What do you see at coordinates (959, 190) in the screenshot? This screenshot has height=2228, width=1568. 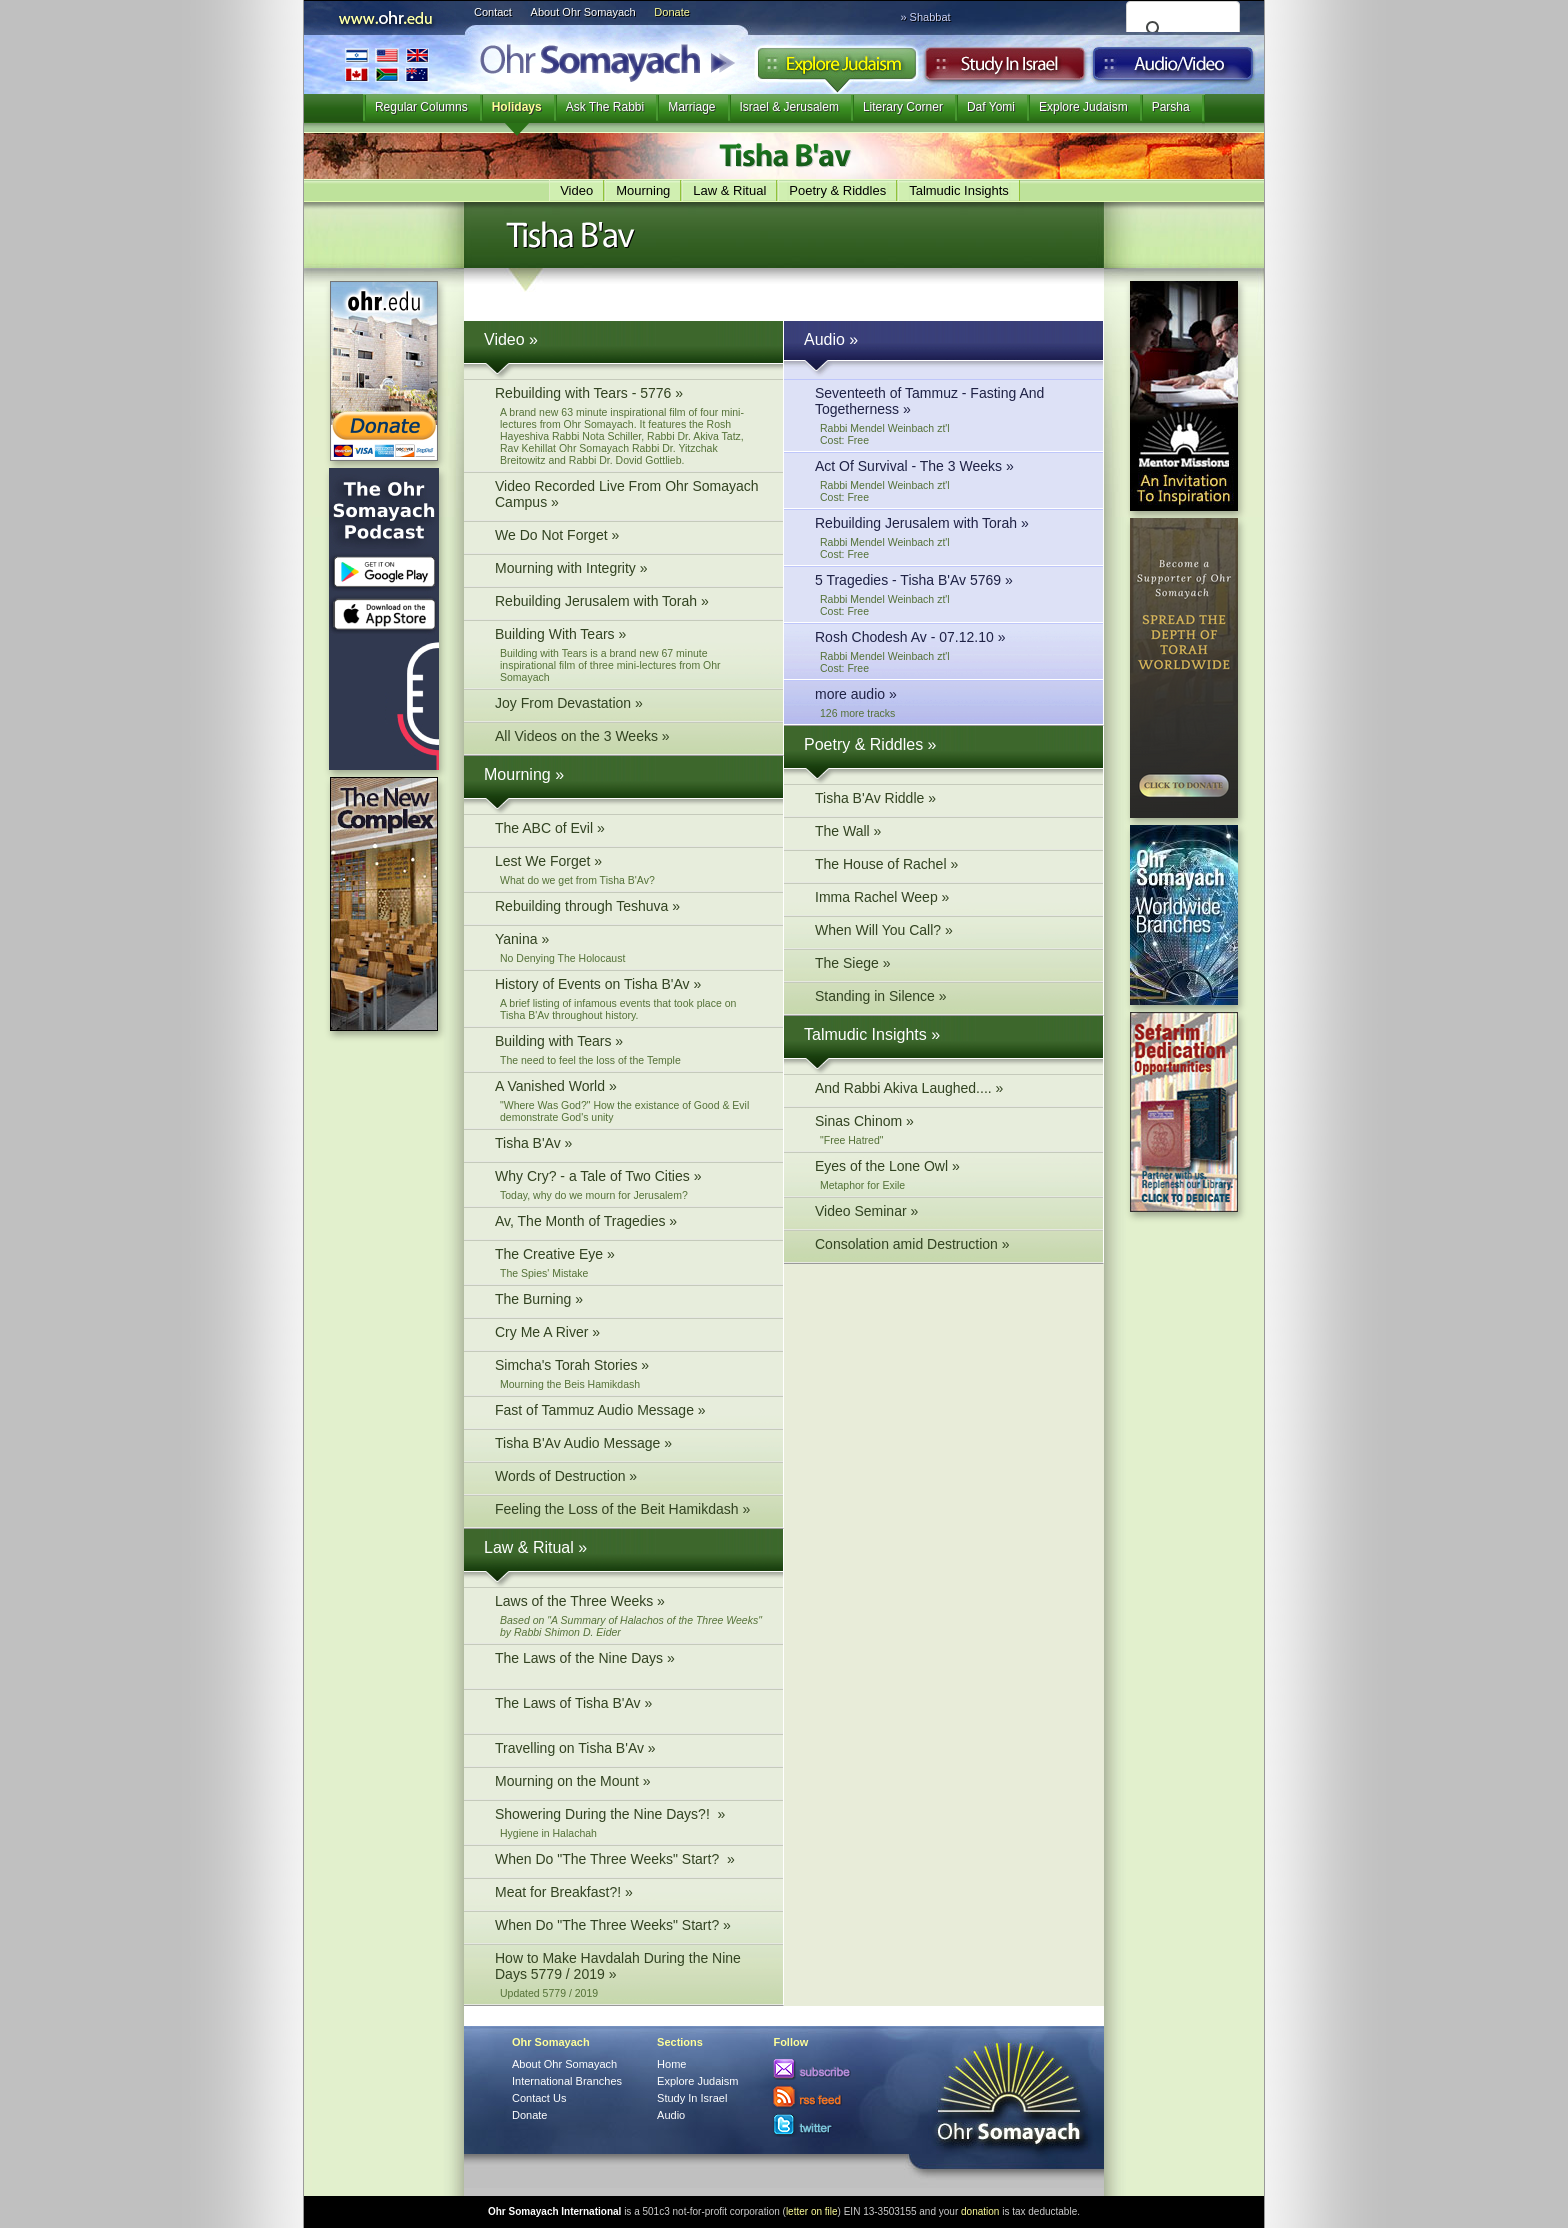 I see `Talmudic Insights` at bounding box center [959, 190].